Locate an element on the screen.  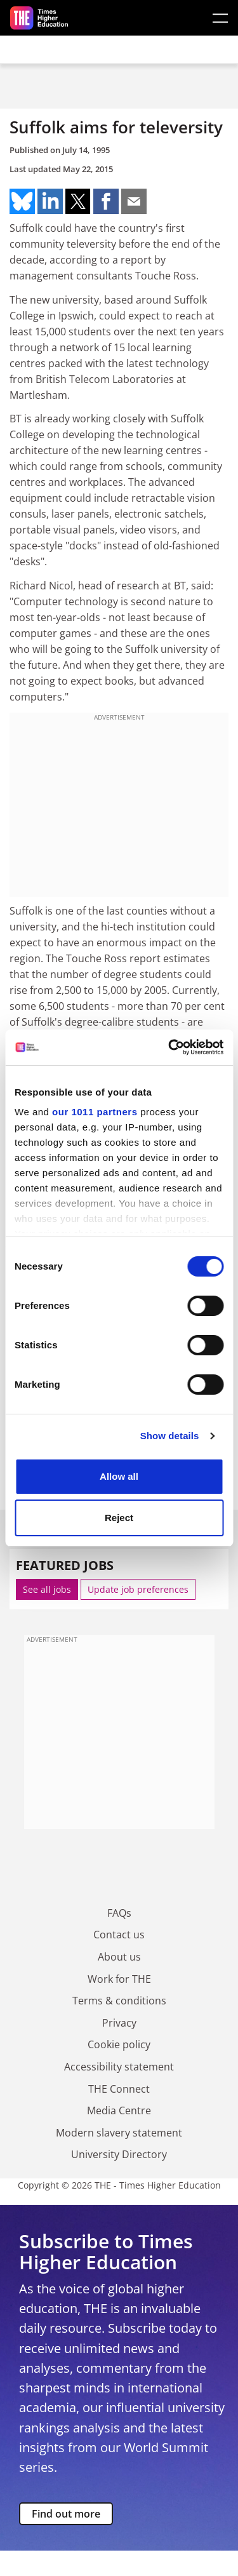
Share on mail is located at coordinates (134, 201).